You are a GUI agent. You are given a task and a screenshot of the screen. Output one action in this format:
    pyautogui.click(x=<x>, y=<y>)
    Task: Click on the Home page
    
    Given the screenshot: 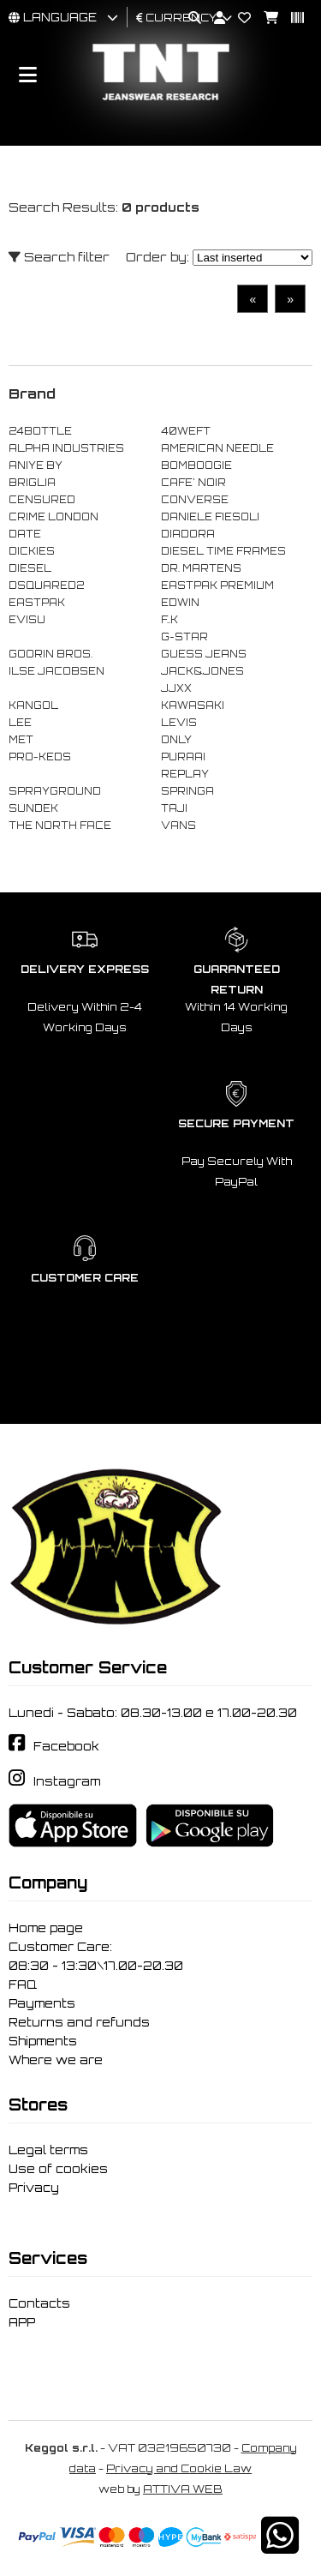 What is the action you would take?
    pyautogui.click(x=46, y=1928)
    